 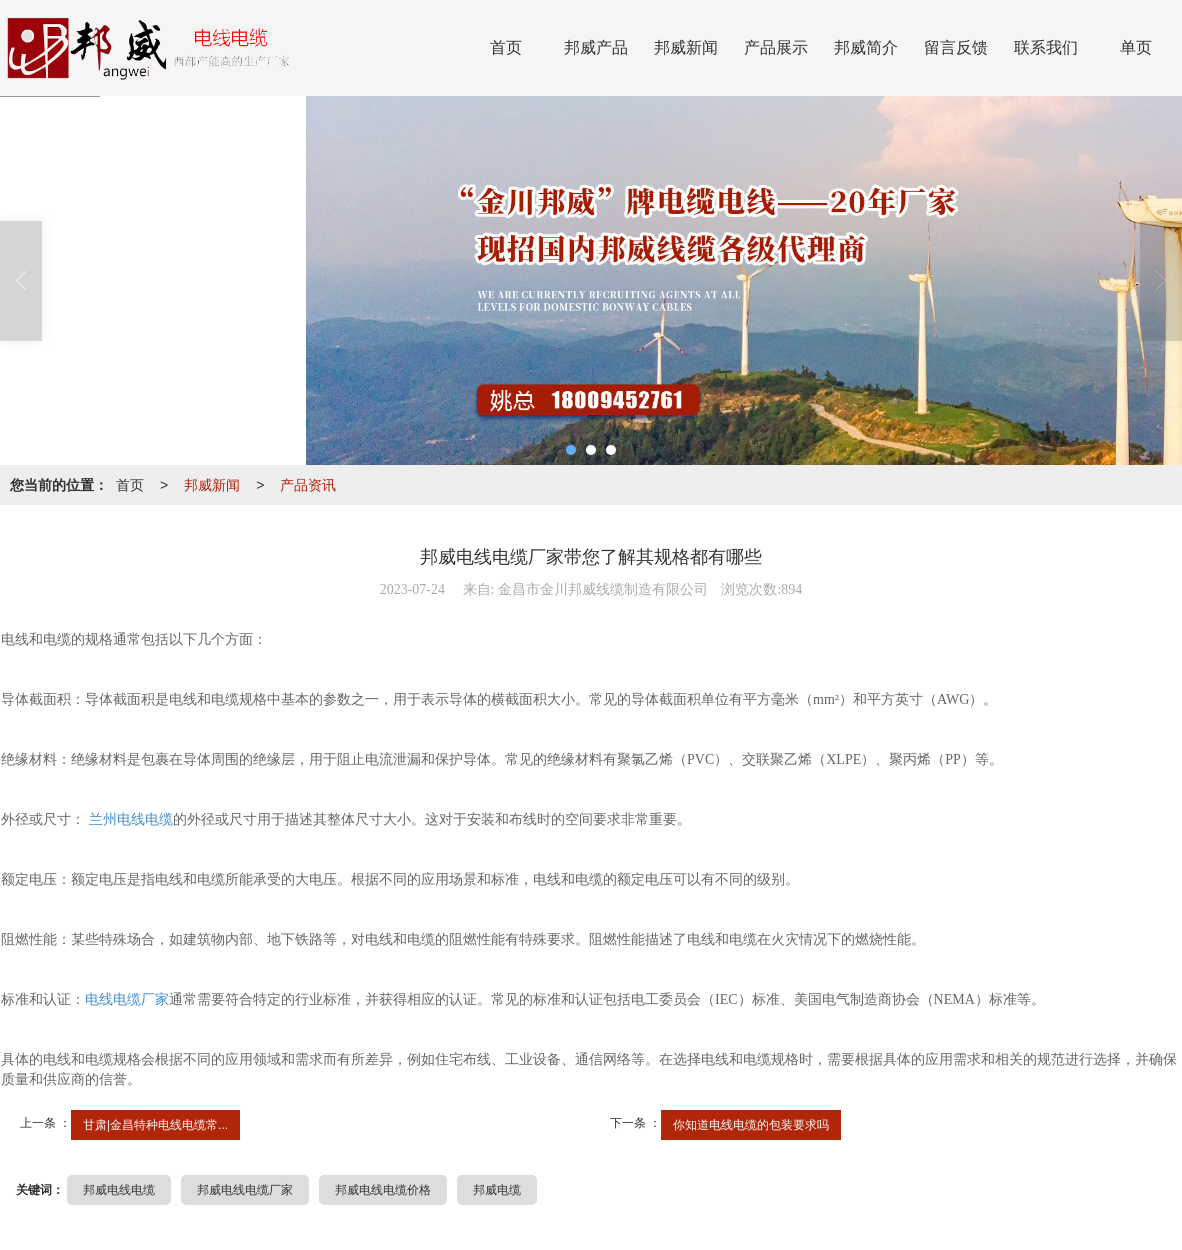 What do you see at coordinates (751, 1125) in the screenshot?
I see `你知道电线电缆的包装要求吗` at bounding box center [751, 1125].